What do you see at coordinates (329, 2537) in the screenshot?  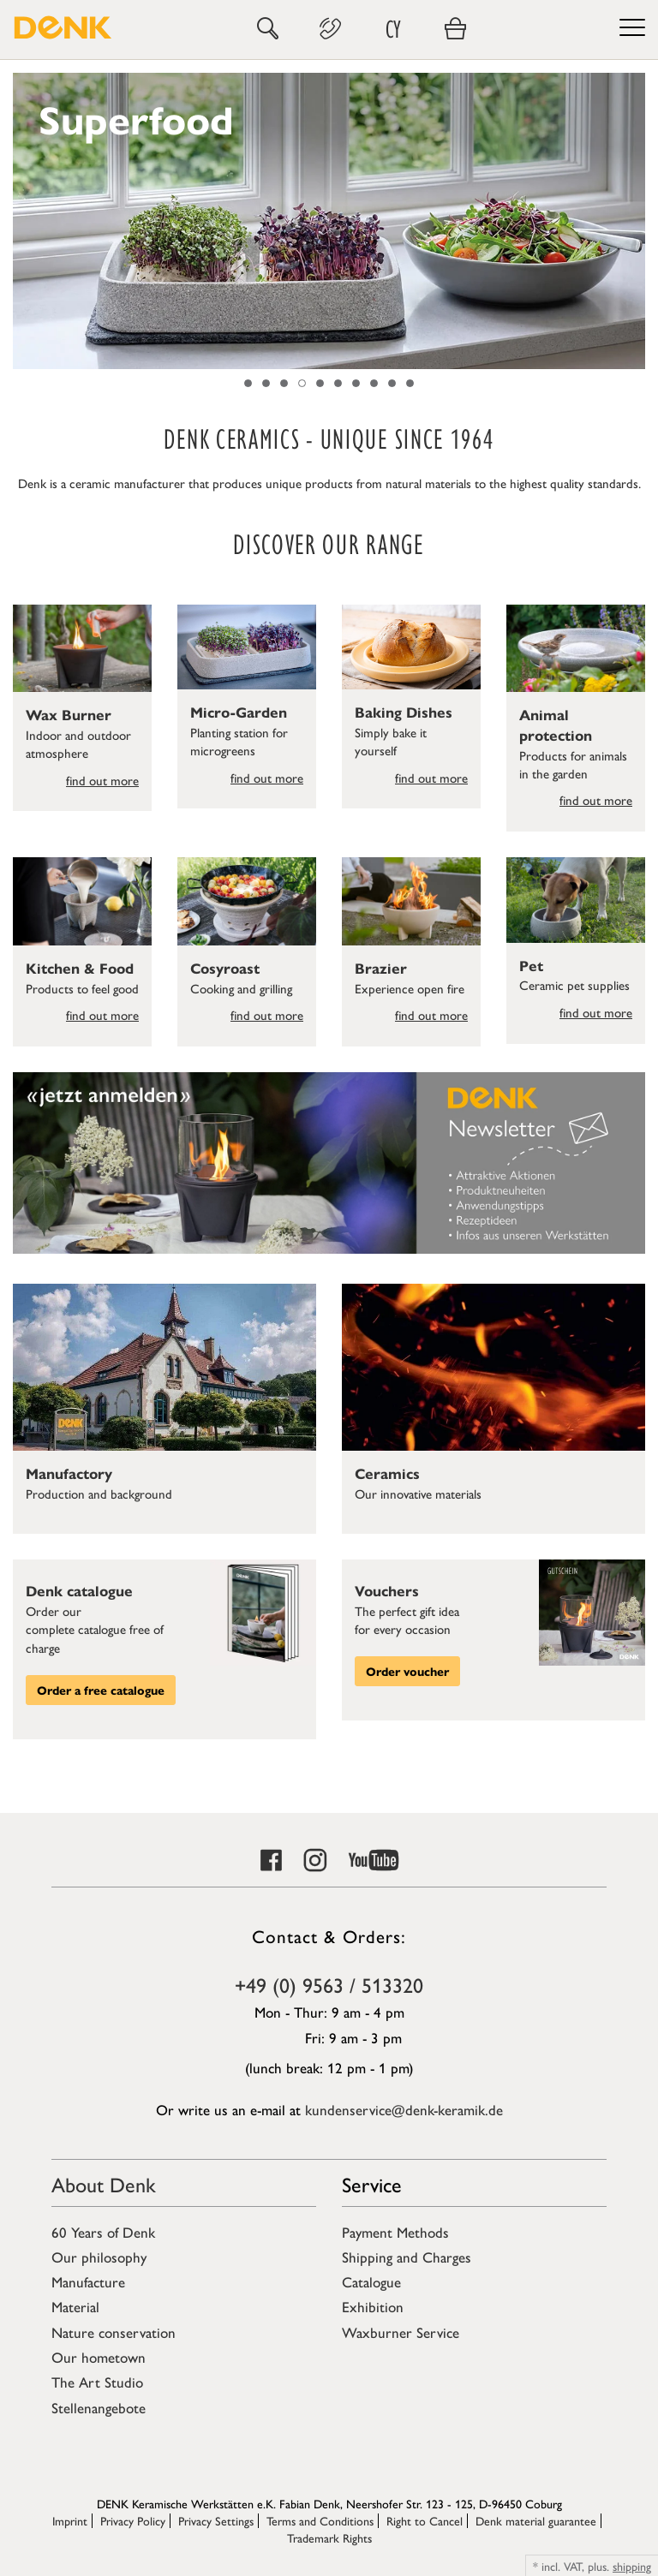 I see `Trademark Rights` at bounding box center [329, 2537].